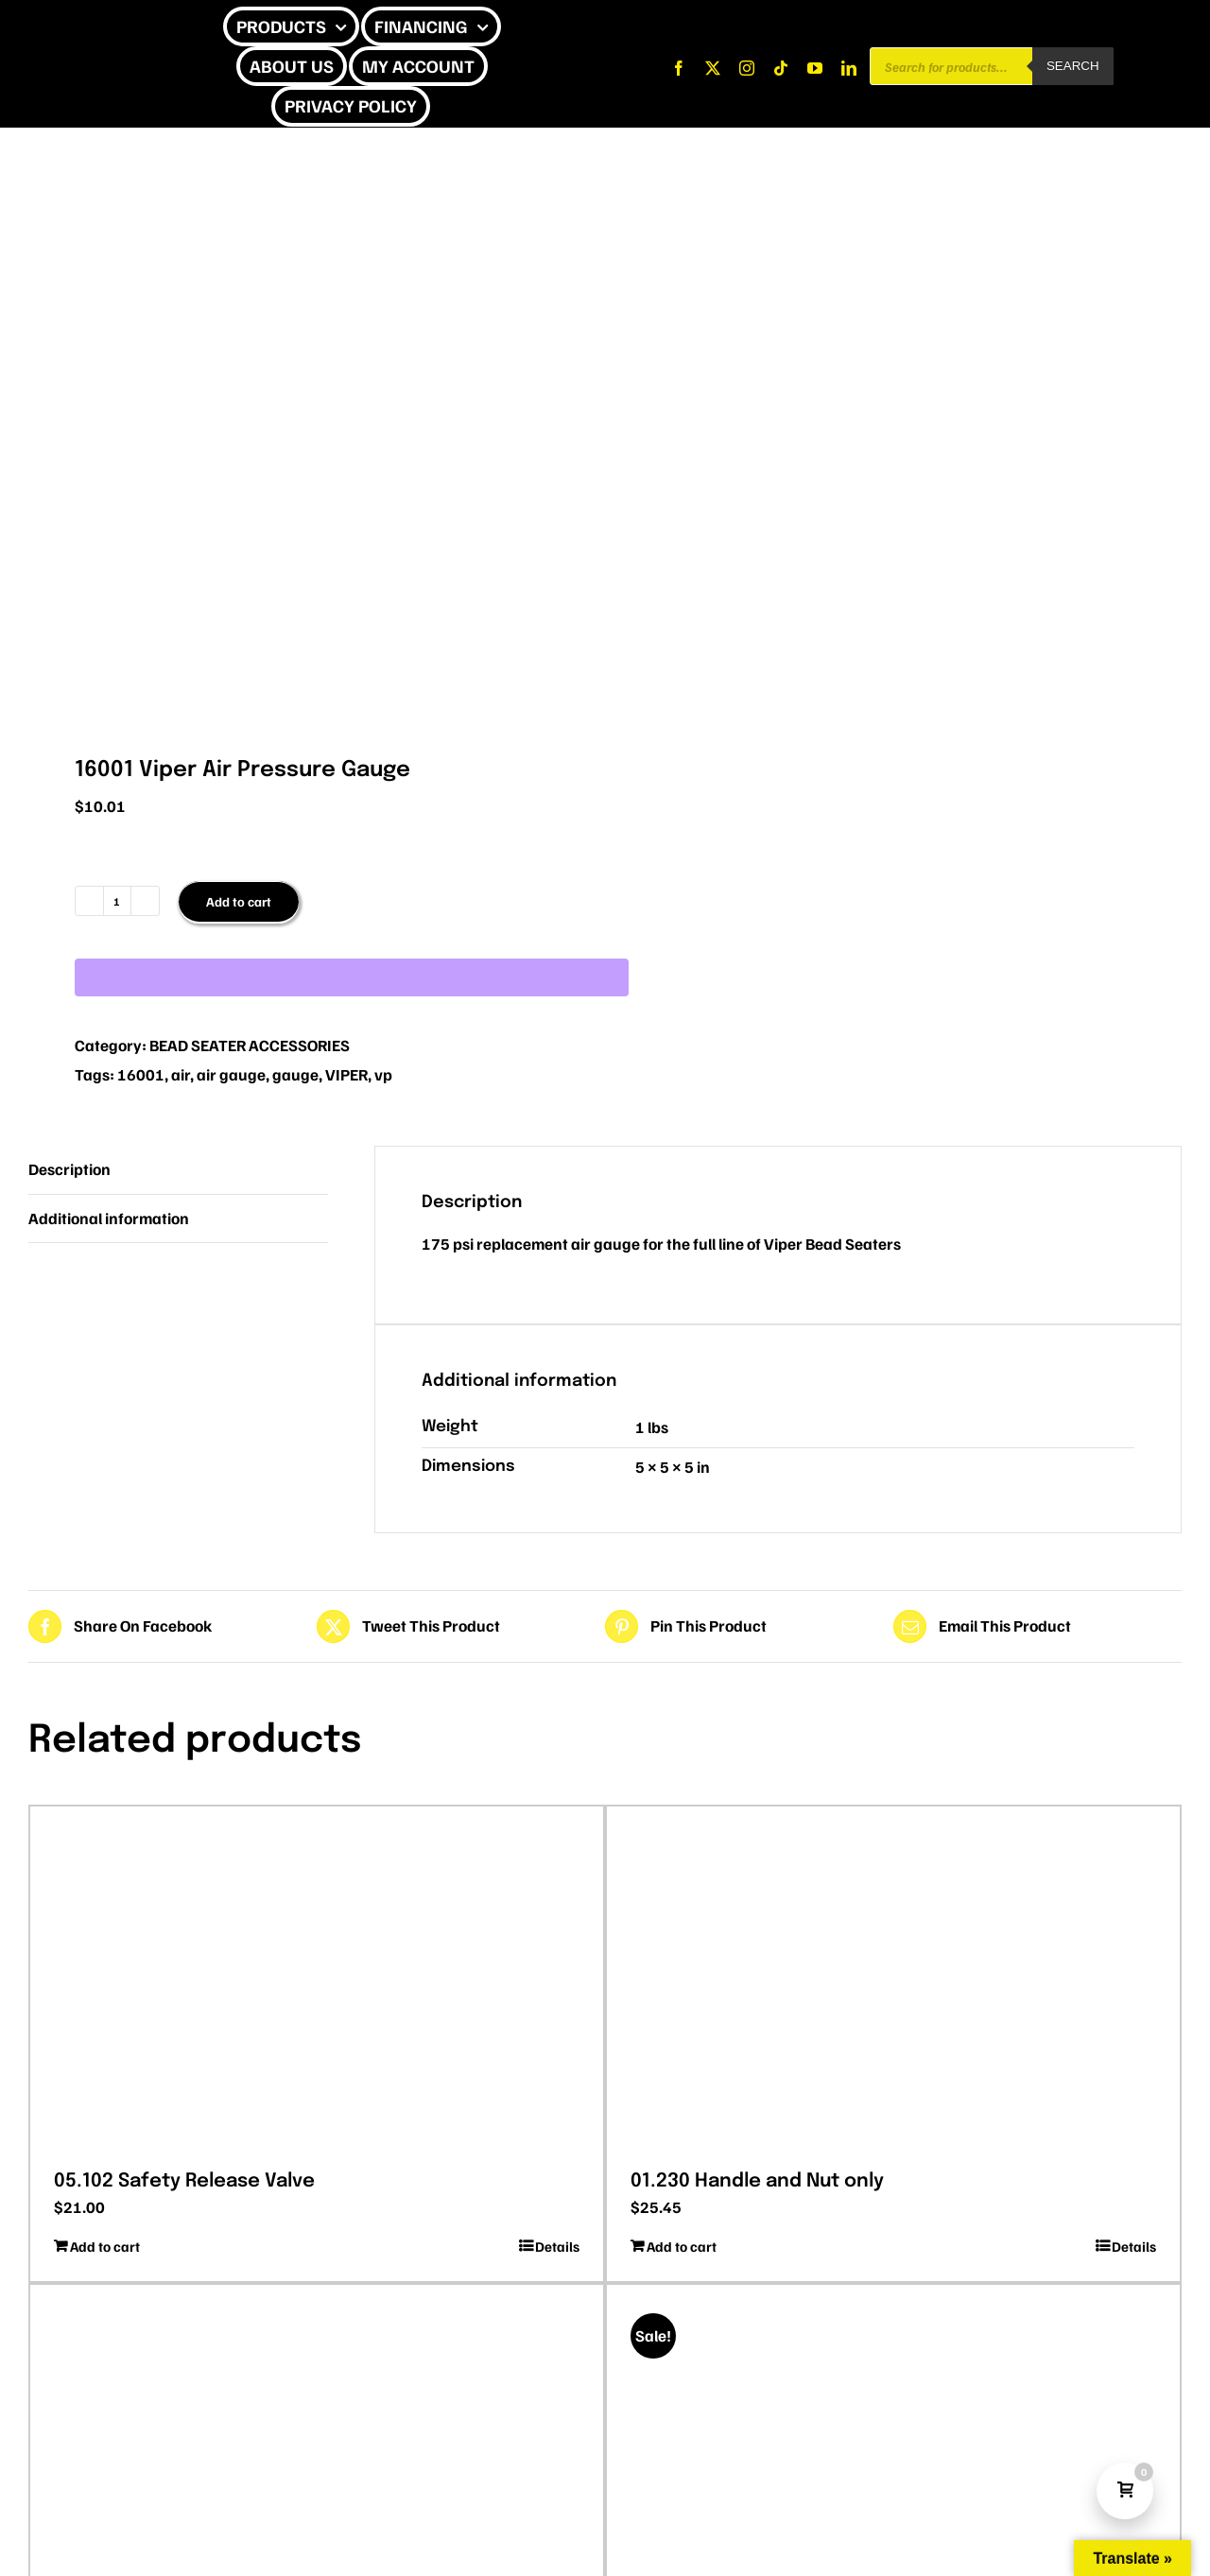  What do you see at coordinates (105, 2246) in the screenshot?
I see `Add to cart [Add to cart: “05.102 Safety Release Valve”]` at bounding box center [105, 2246].